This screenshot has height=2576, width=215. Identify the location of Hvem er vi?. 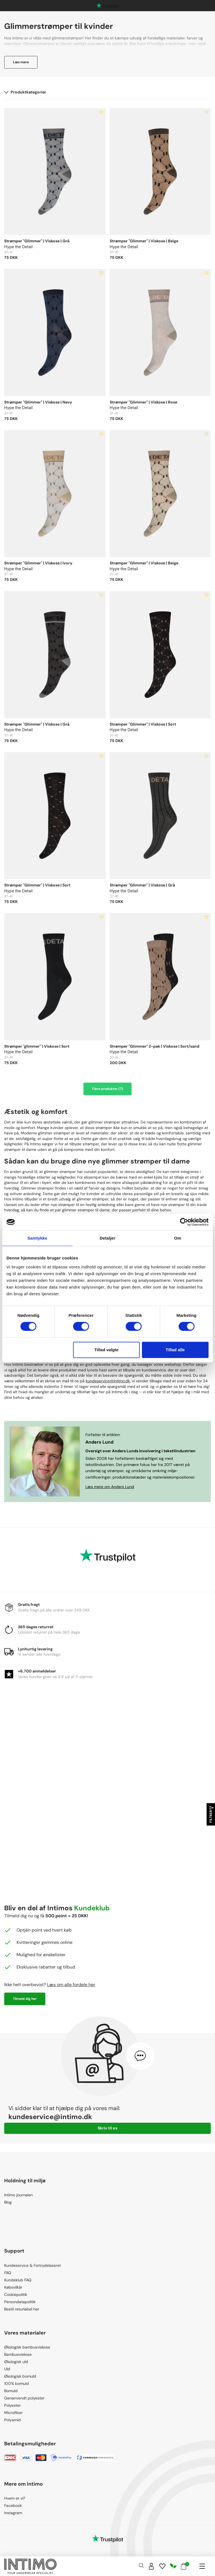
(14, 2498).